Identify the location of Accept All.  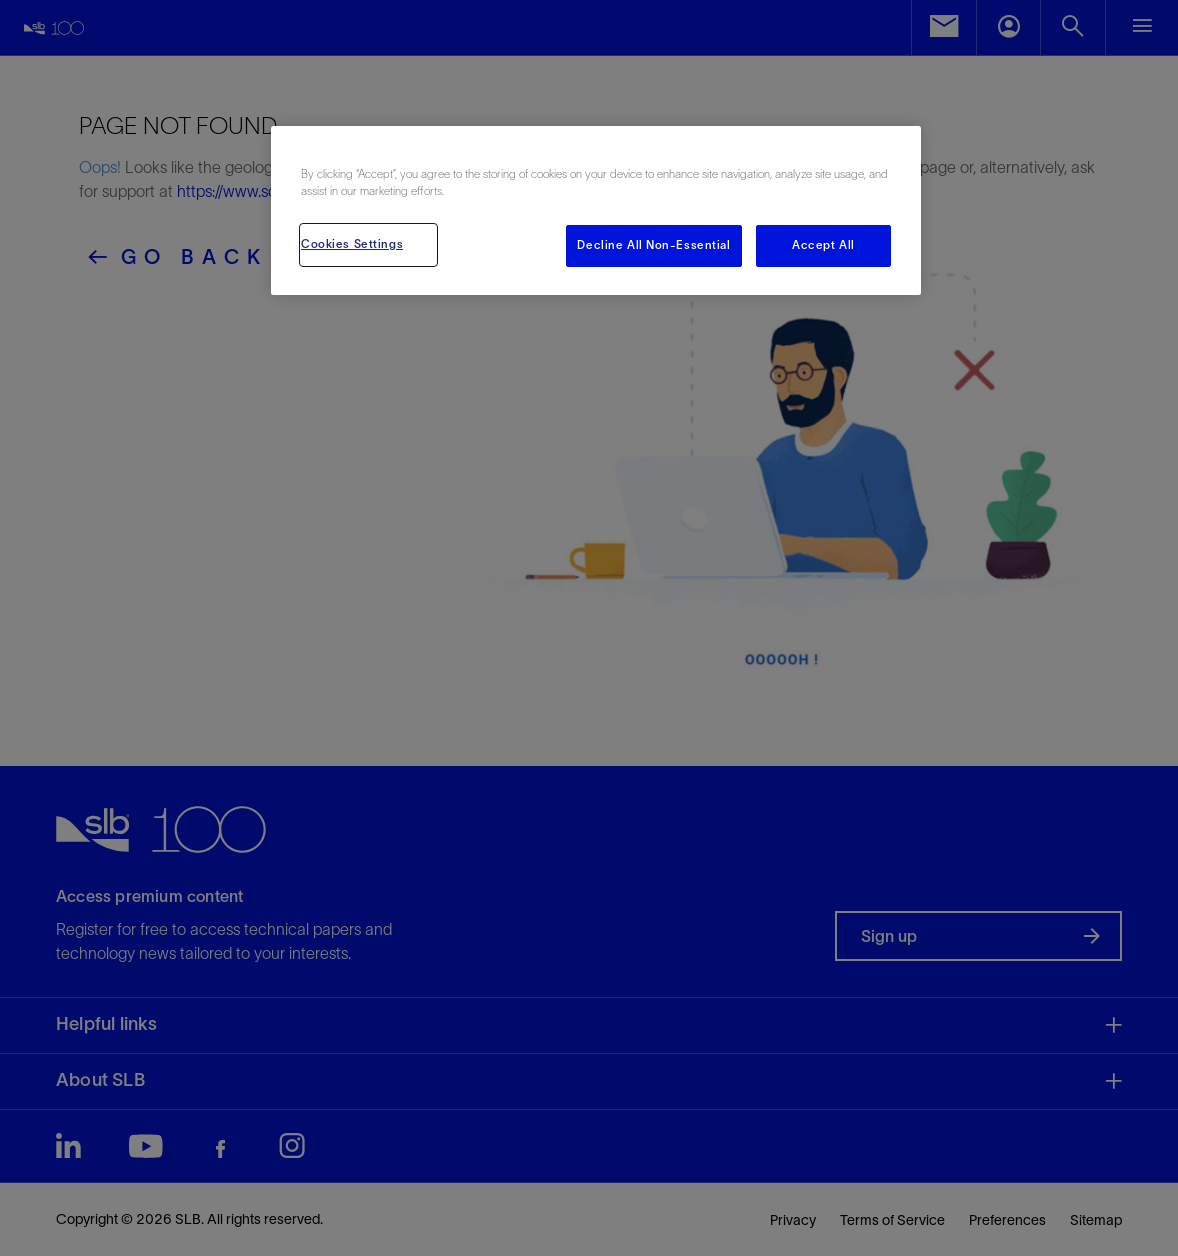
(823, 245).